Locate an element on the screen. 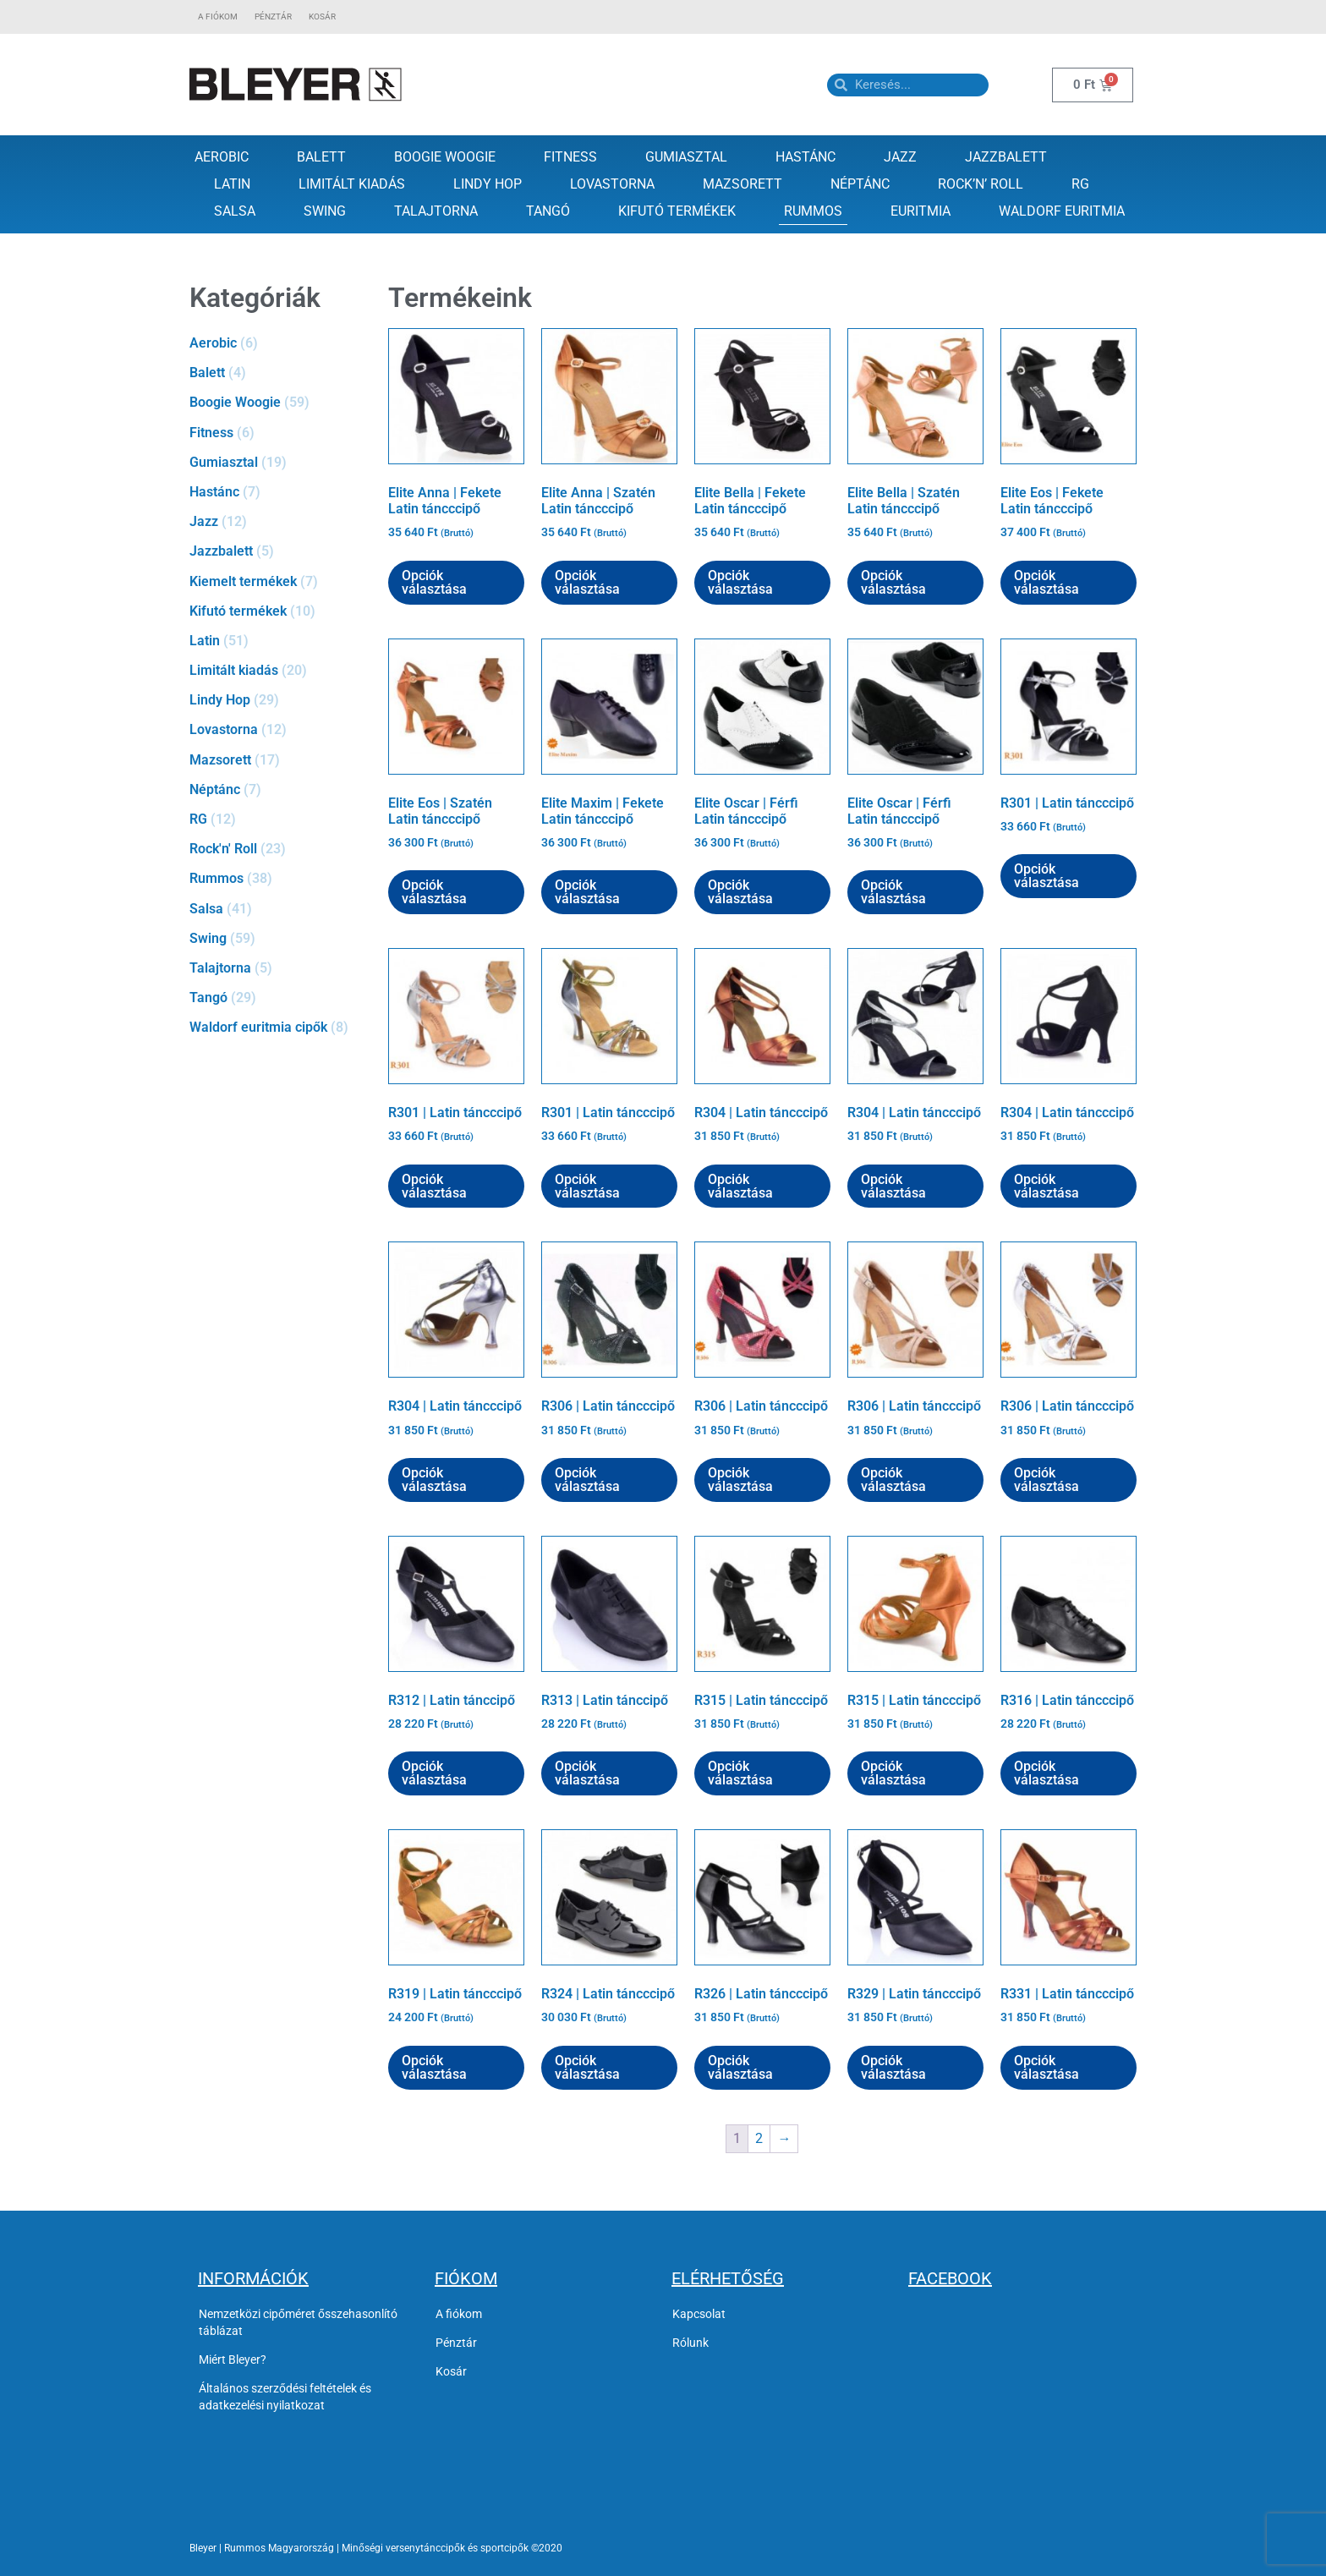 The width and height of the screenshot is (1326, 2576). [Kiemelt termékek termékkategória megtekintése] is located at coordinates (280, 581).